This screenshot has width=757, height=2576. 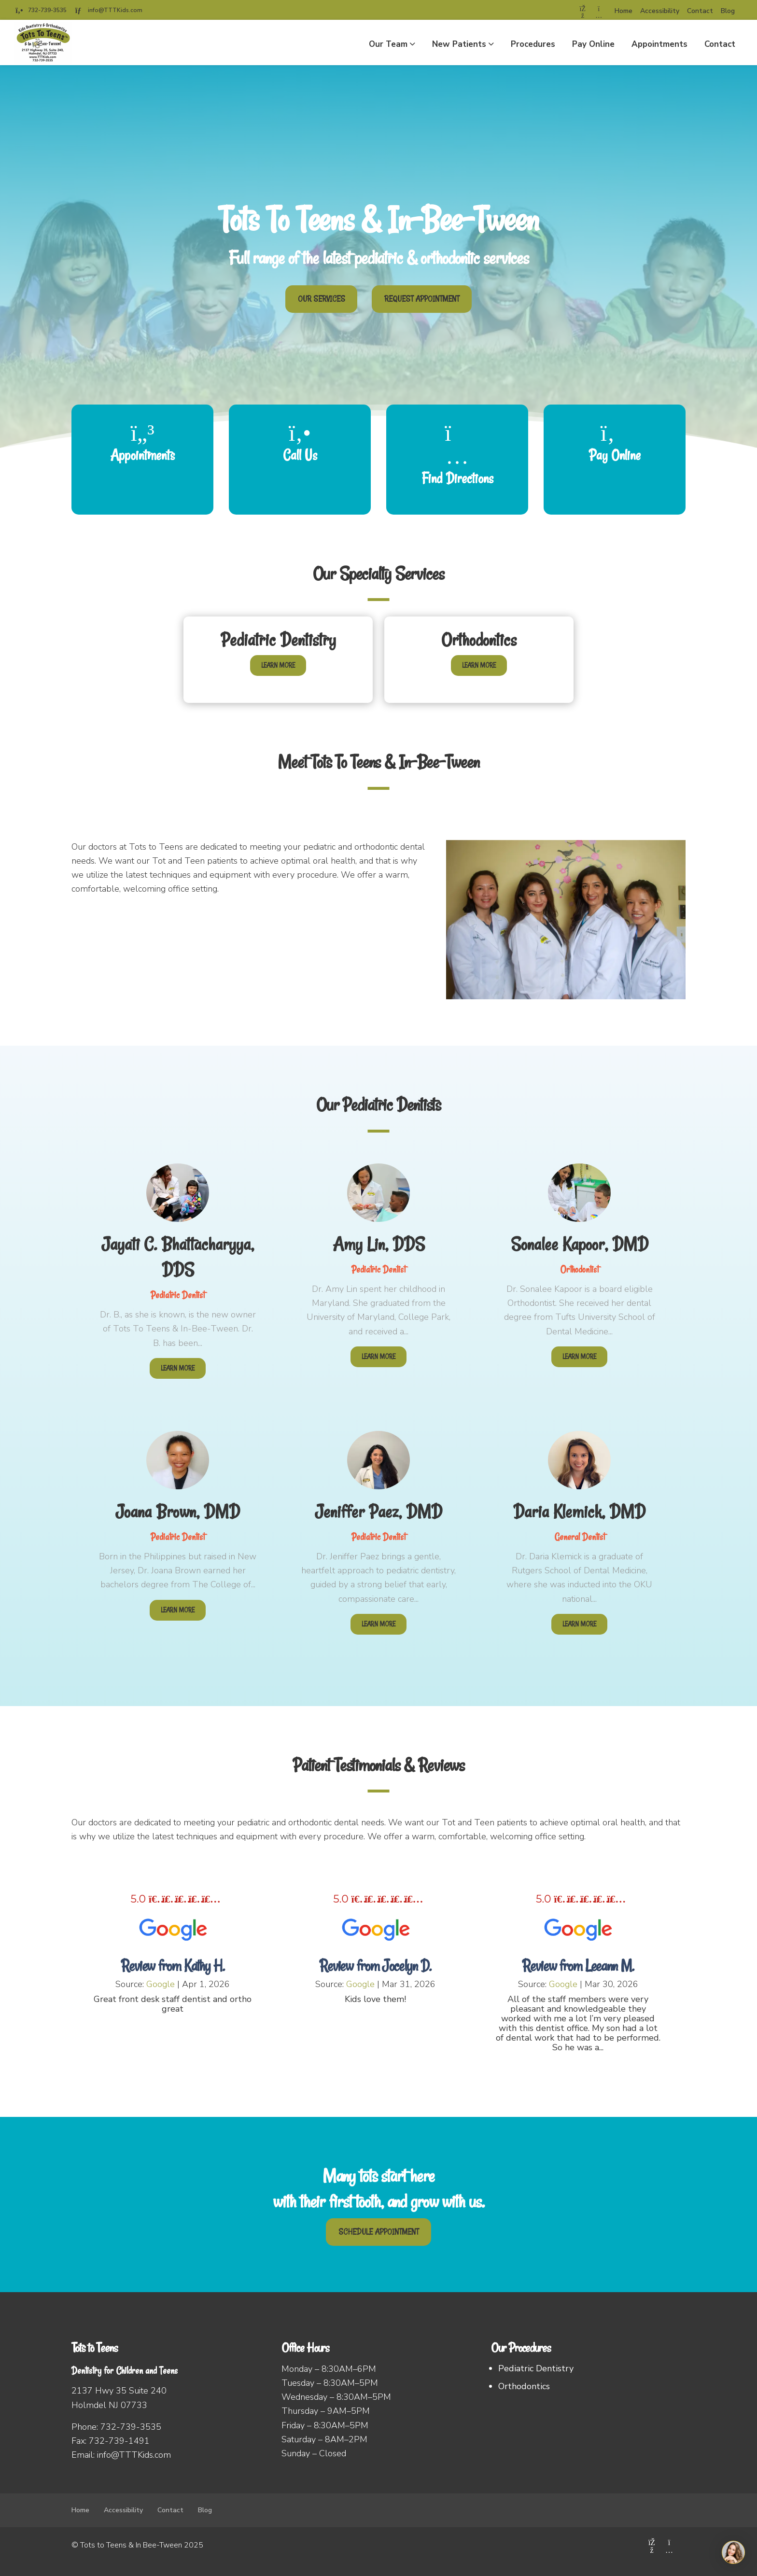 I want to click on Sonalee Kapoor, DMD, so click(x=579, y=1244).